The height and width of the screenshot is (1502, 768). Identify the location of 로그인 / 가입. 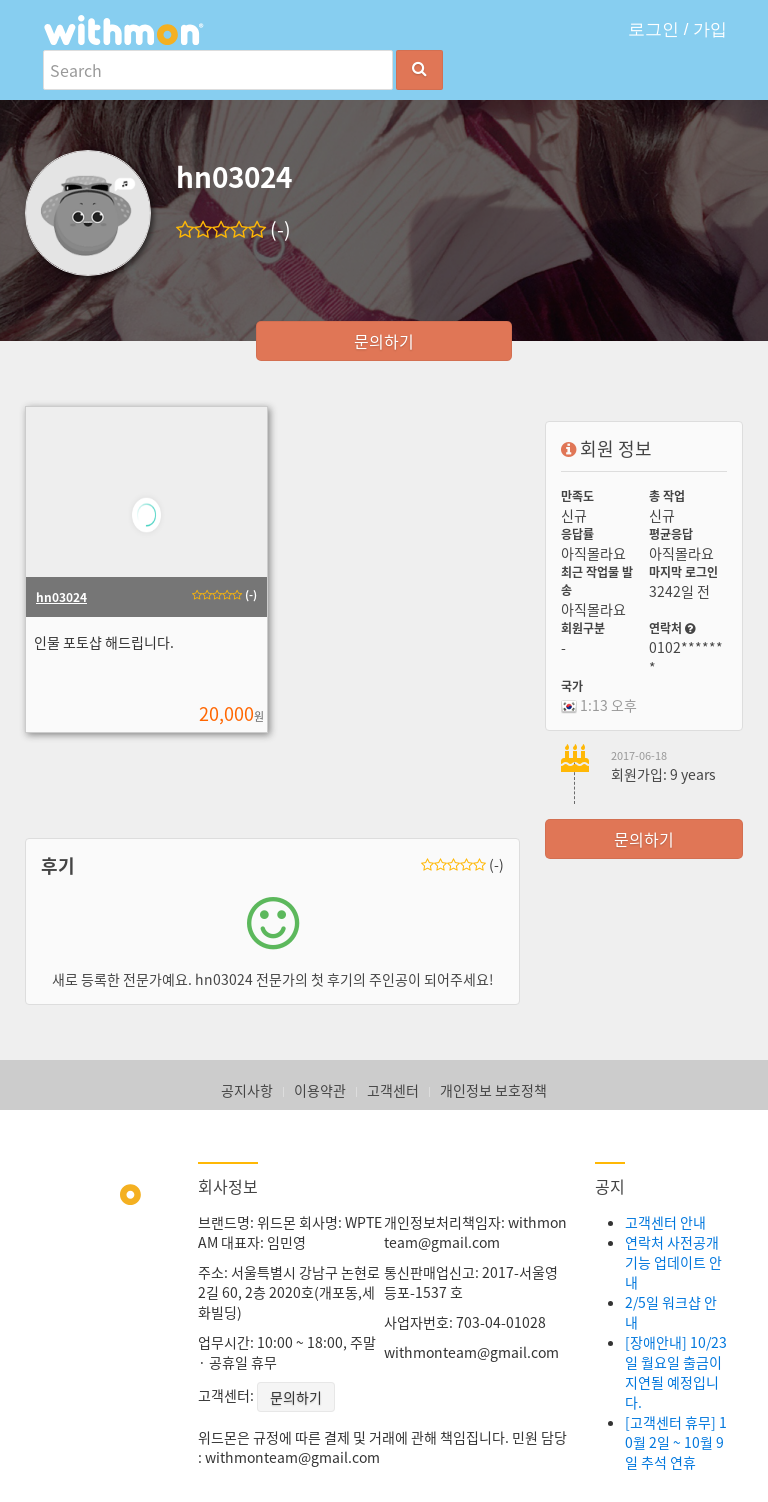
(677, 29).